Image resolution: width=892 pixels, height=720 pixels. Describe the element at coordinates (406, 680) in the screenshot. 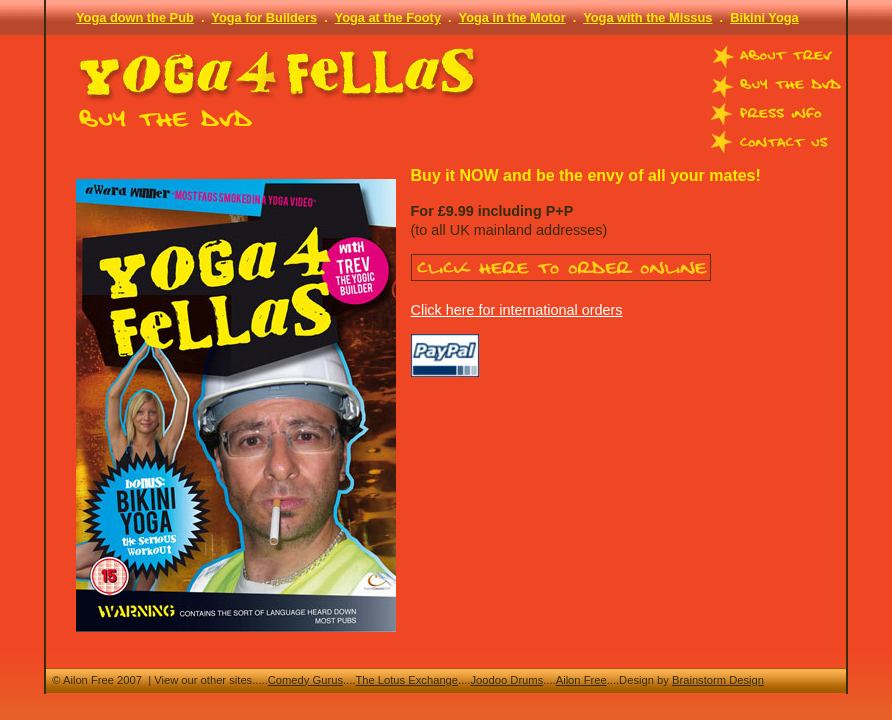

I see `The Lotus Exchange` at that location.